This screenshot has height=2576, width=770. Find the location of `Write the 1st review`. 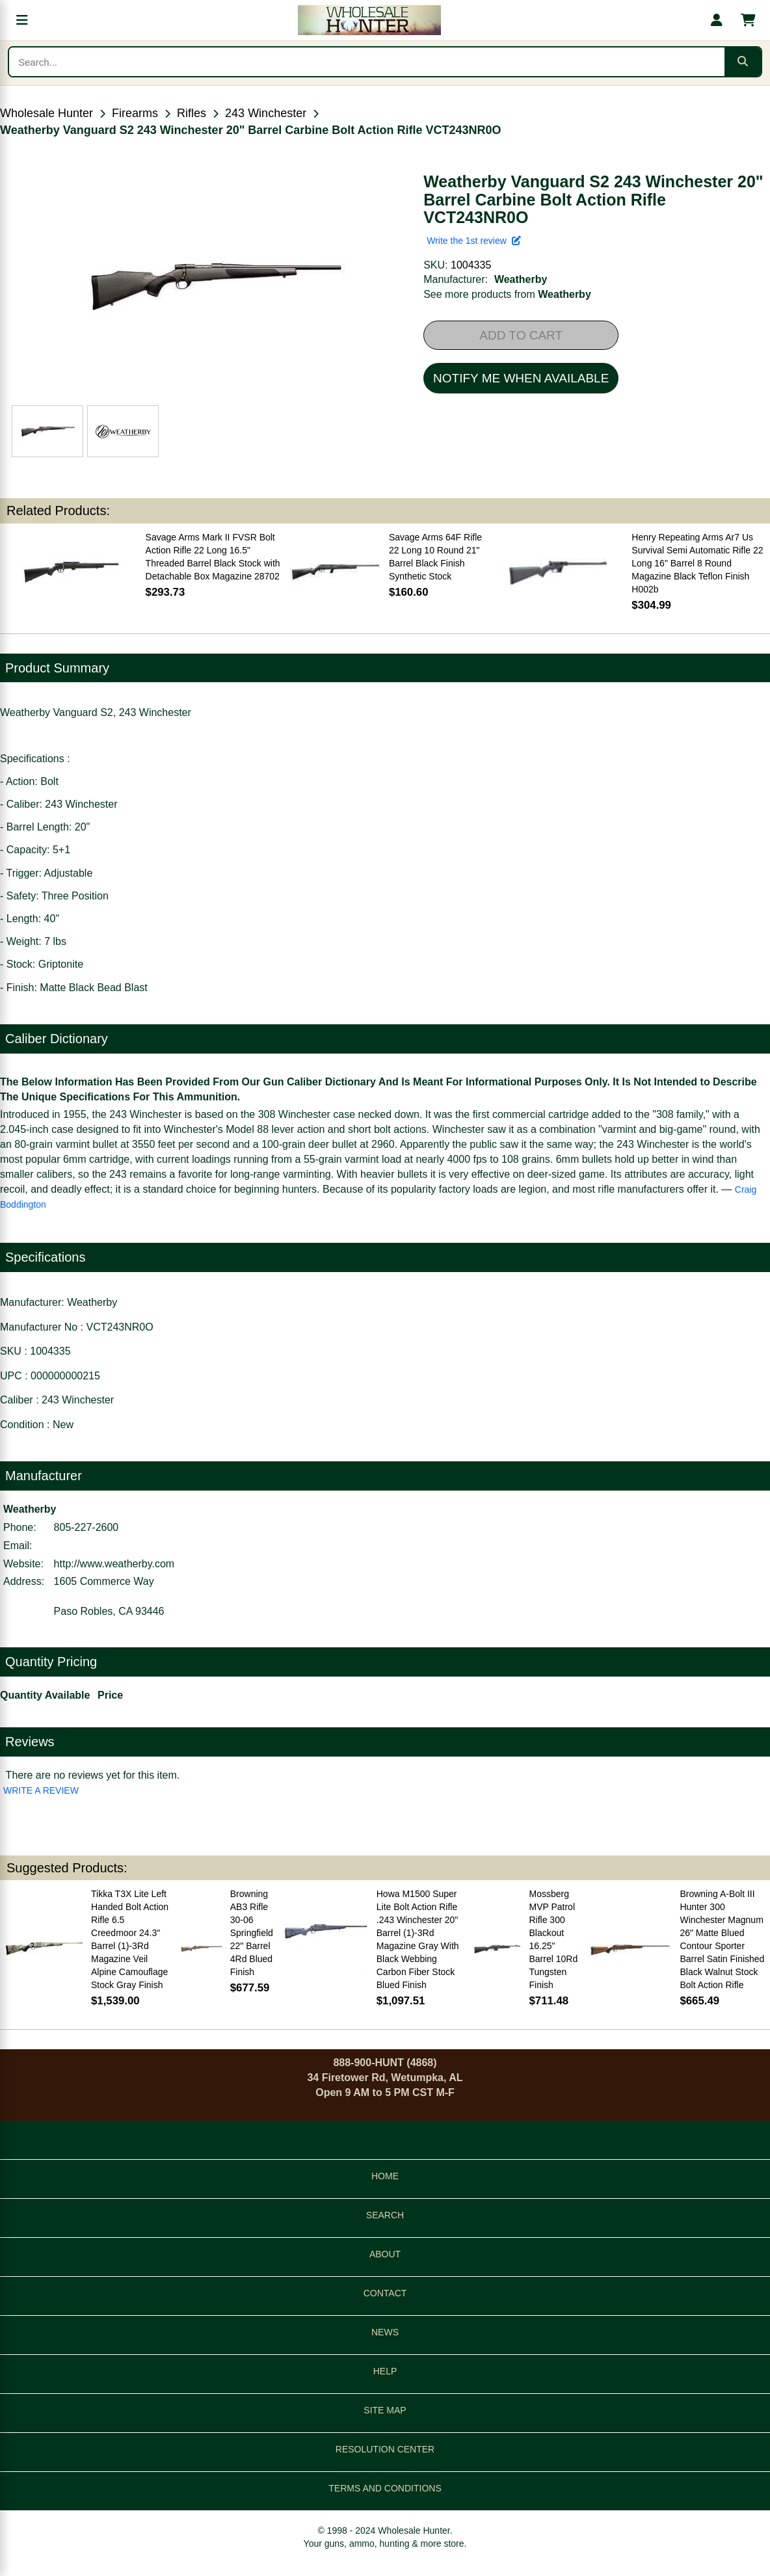

Write the 1st review is located at coordinates (473, 240).